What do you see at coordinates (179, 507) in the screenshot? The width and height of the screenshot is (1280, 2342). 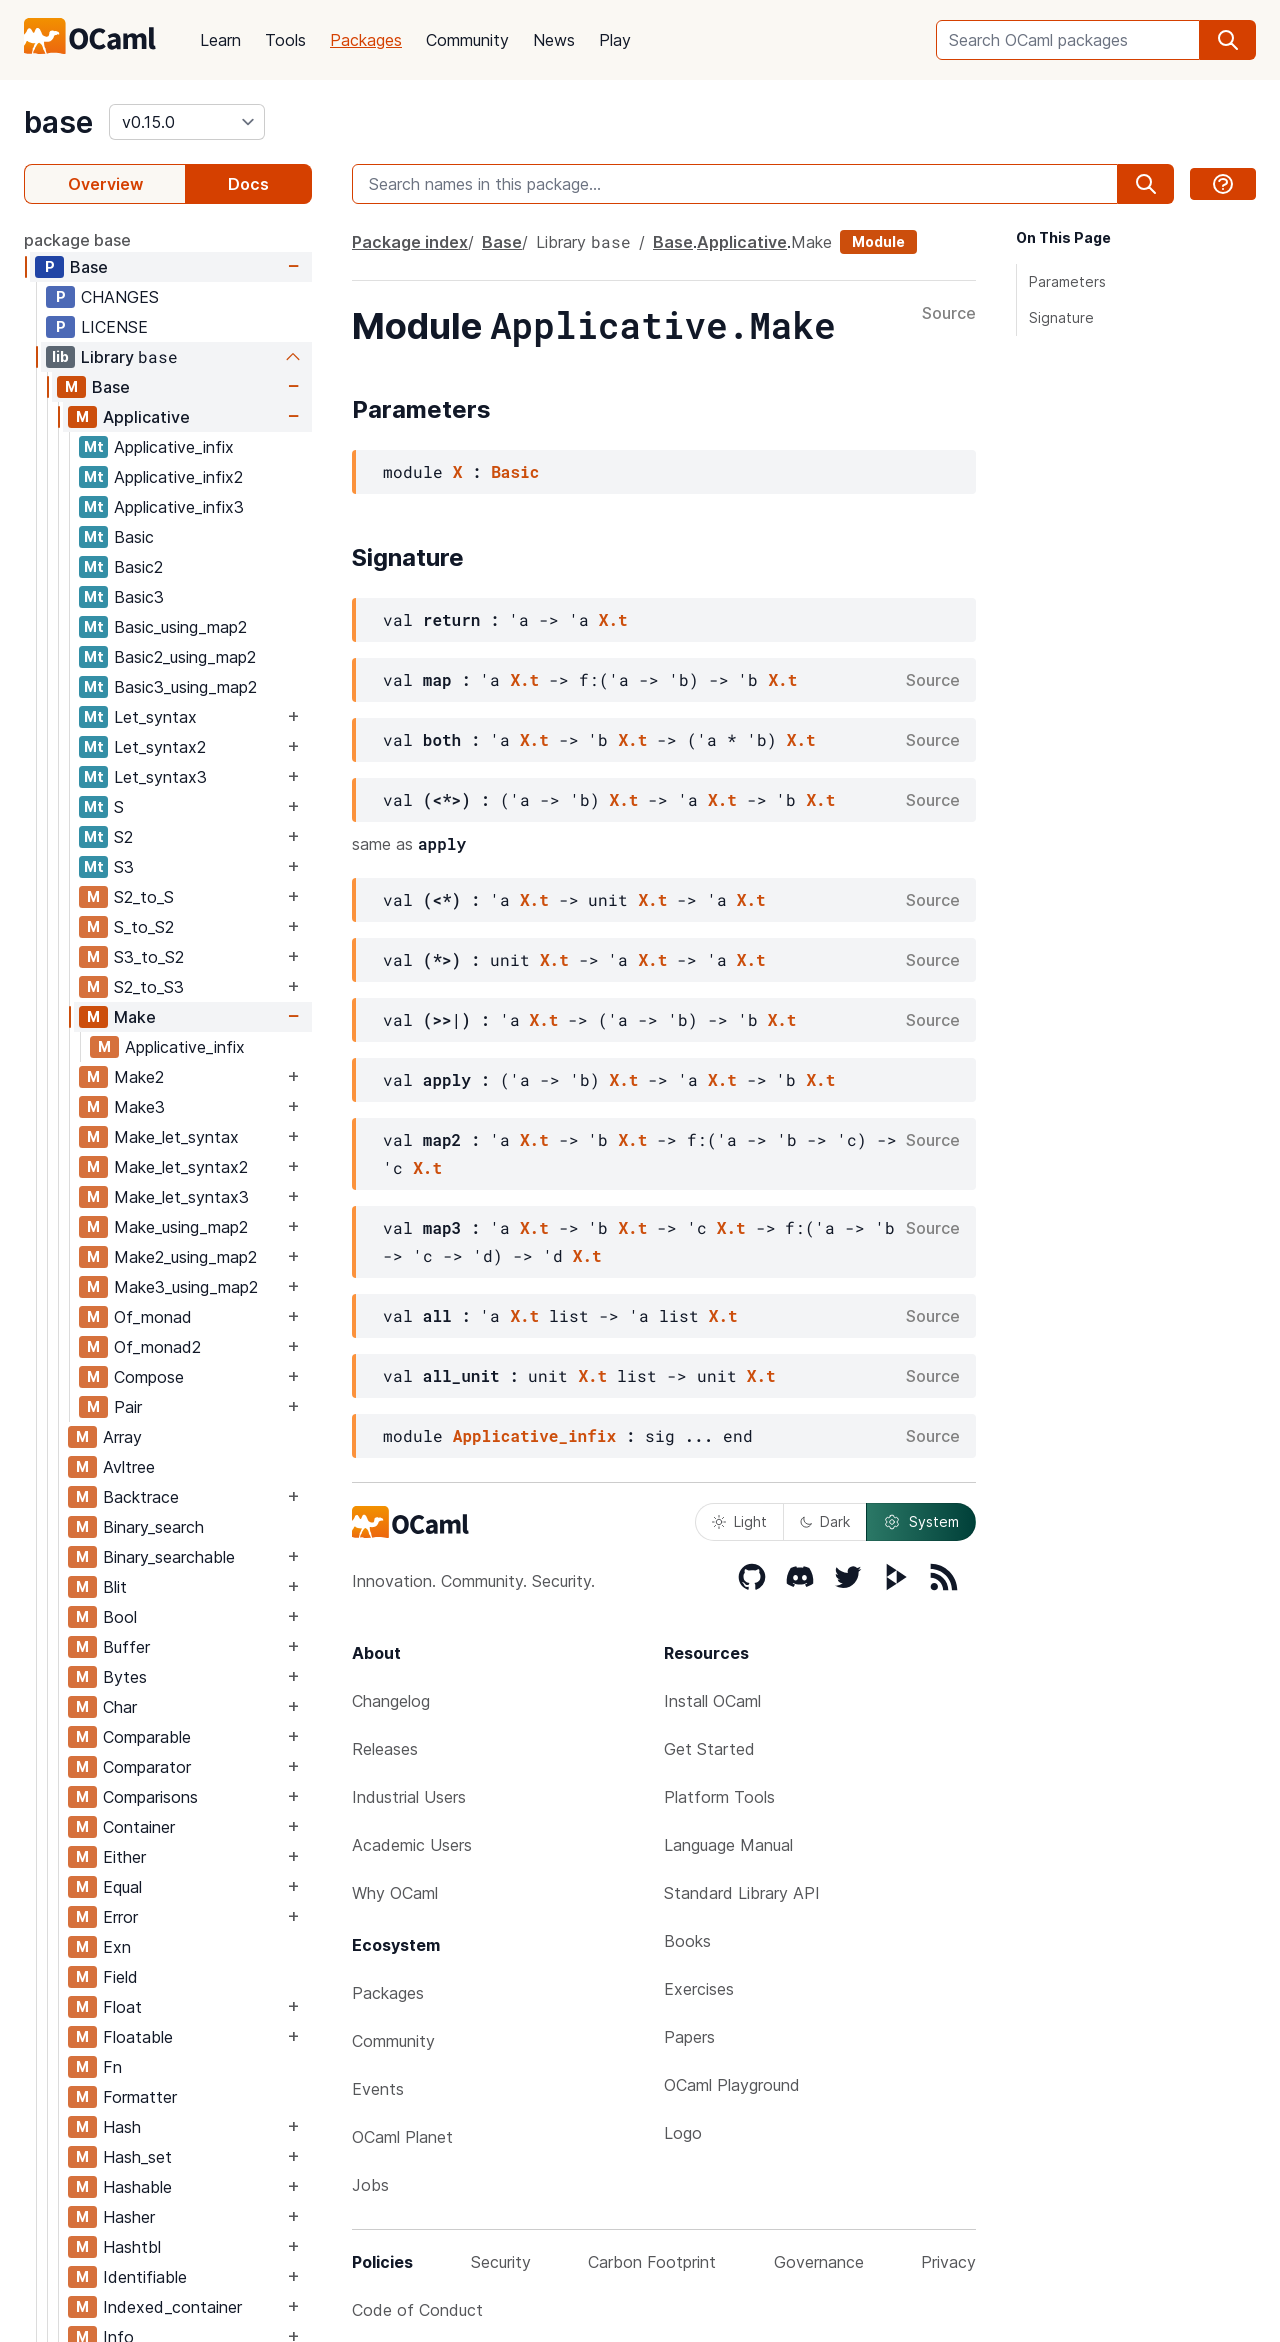 I see `Applicative_infix3` at bounding box center [179, 507].